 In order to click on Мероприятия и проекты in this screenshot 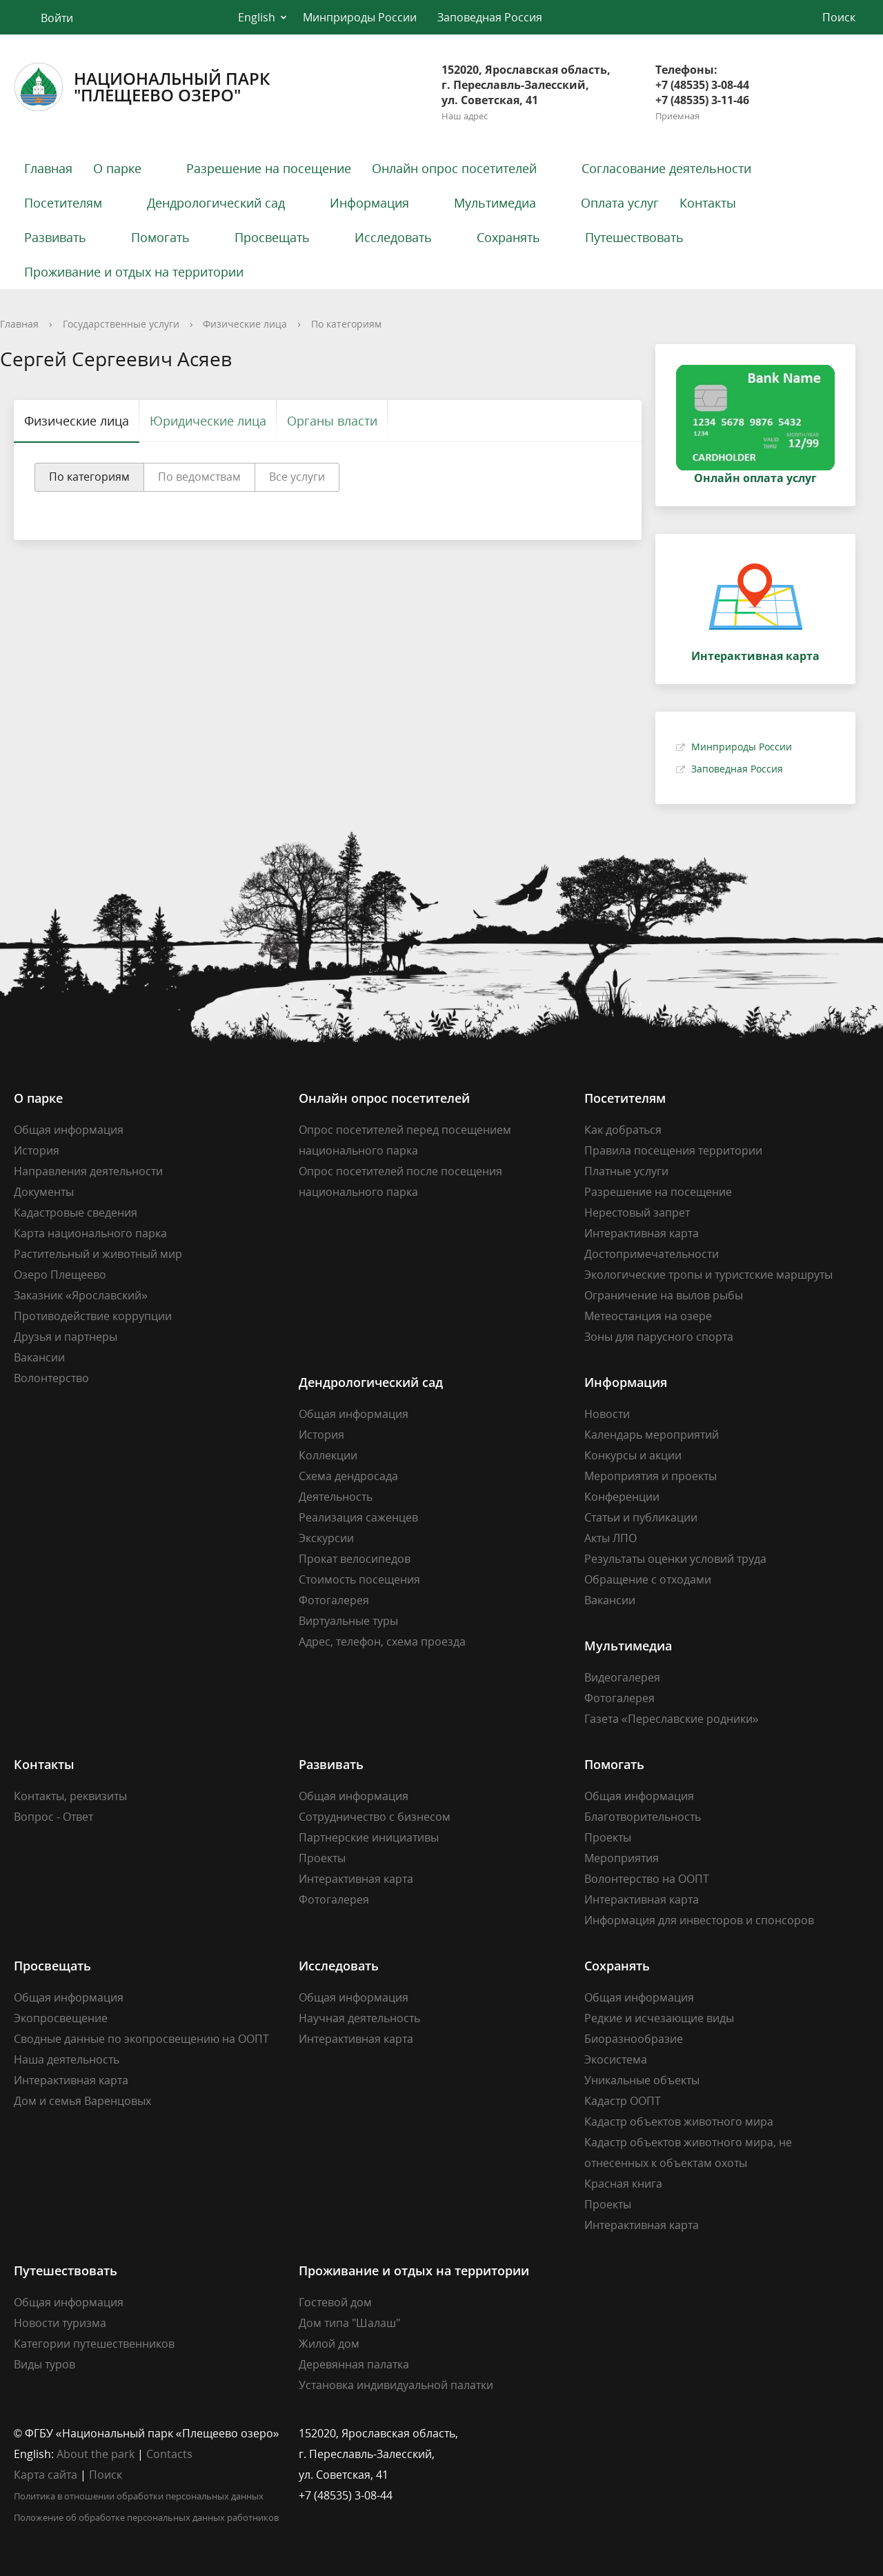, I will do `click(650, 1476)`.